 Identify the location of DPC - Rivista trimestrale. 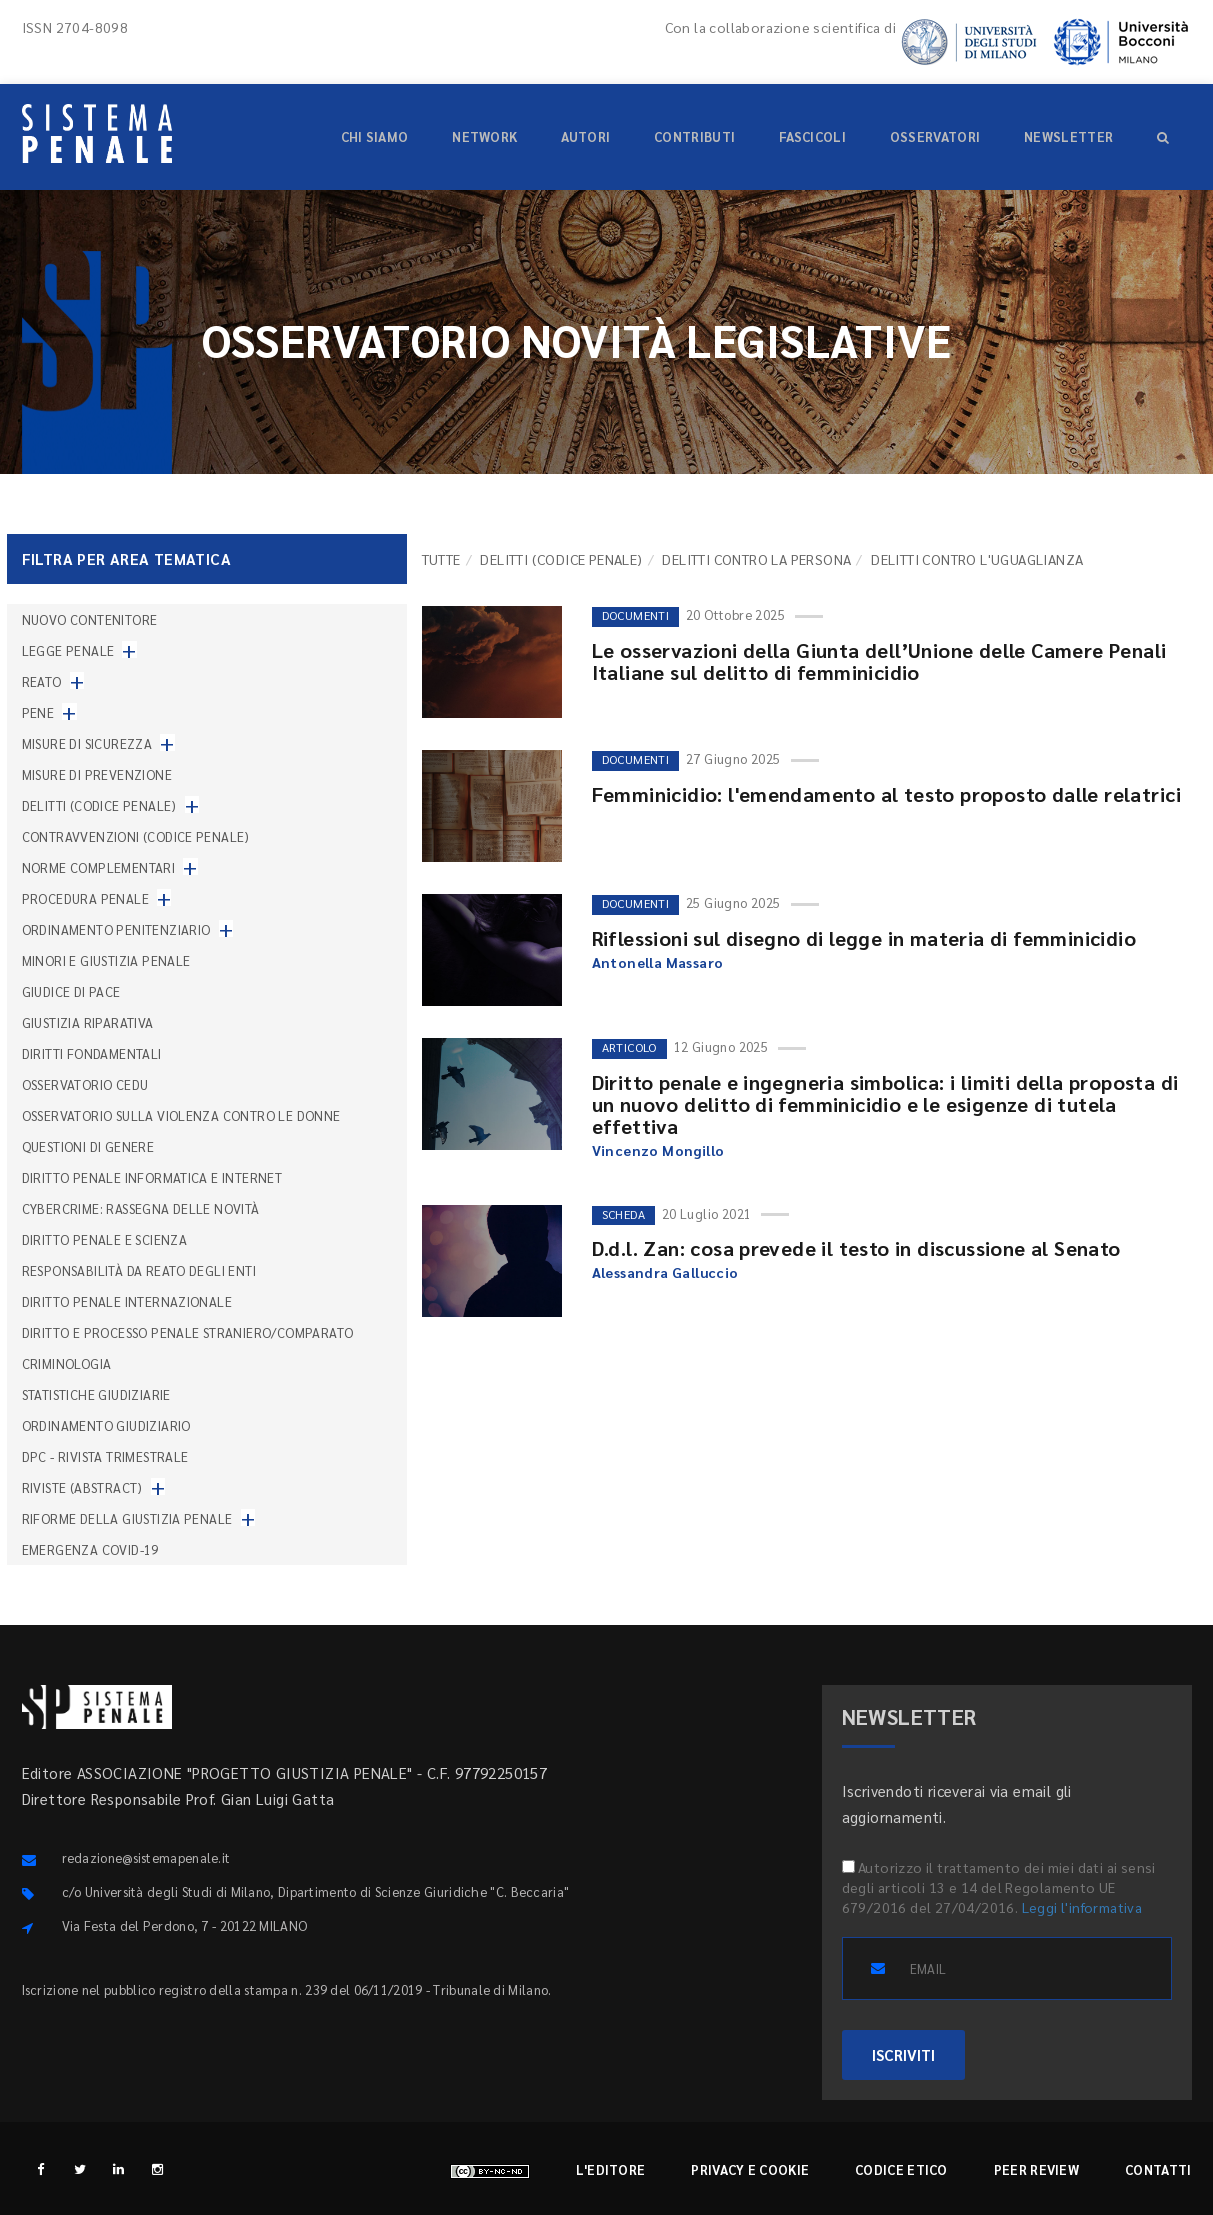
(105, 1456).